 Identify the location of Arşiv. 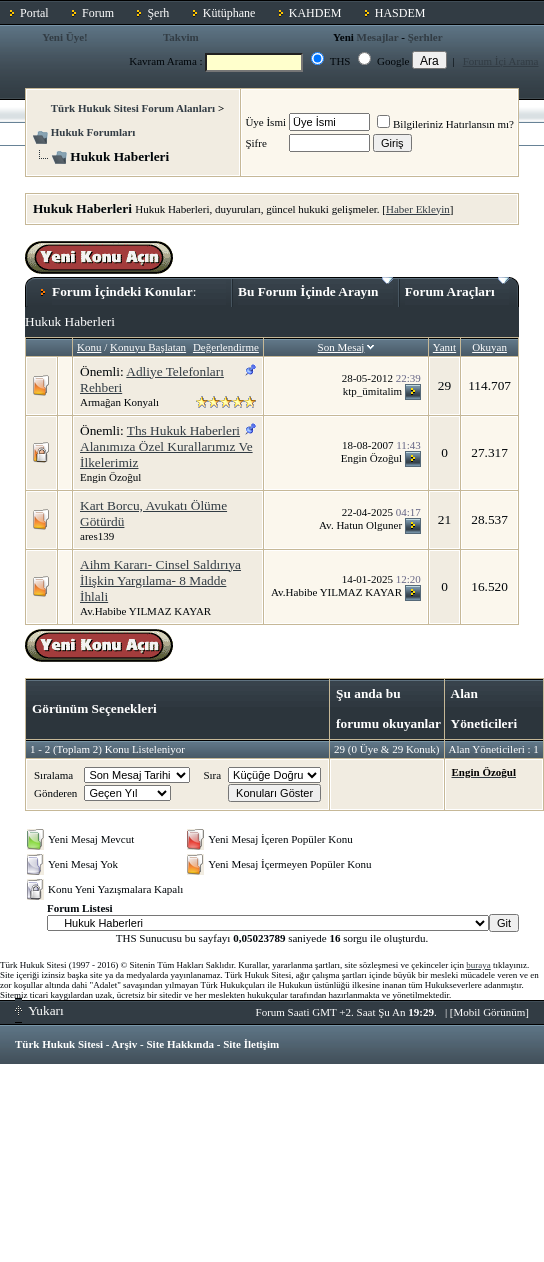
(125, 1044).